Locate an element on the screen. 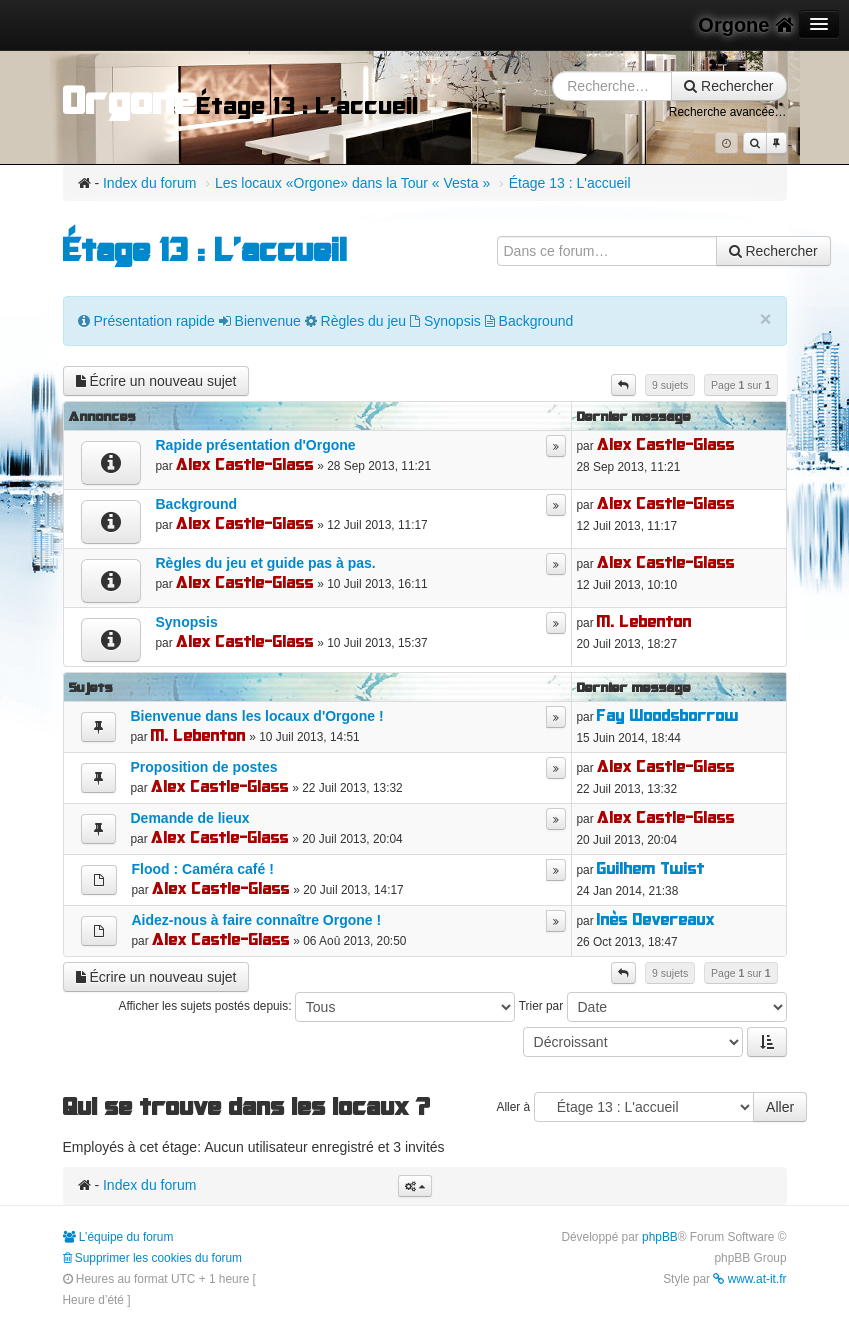 The width and height of the screenshot is (849, 1340). Fay Woodsborrow is located at coordinates (668, 715).